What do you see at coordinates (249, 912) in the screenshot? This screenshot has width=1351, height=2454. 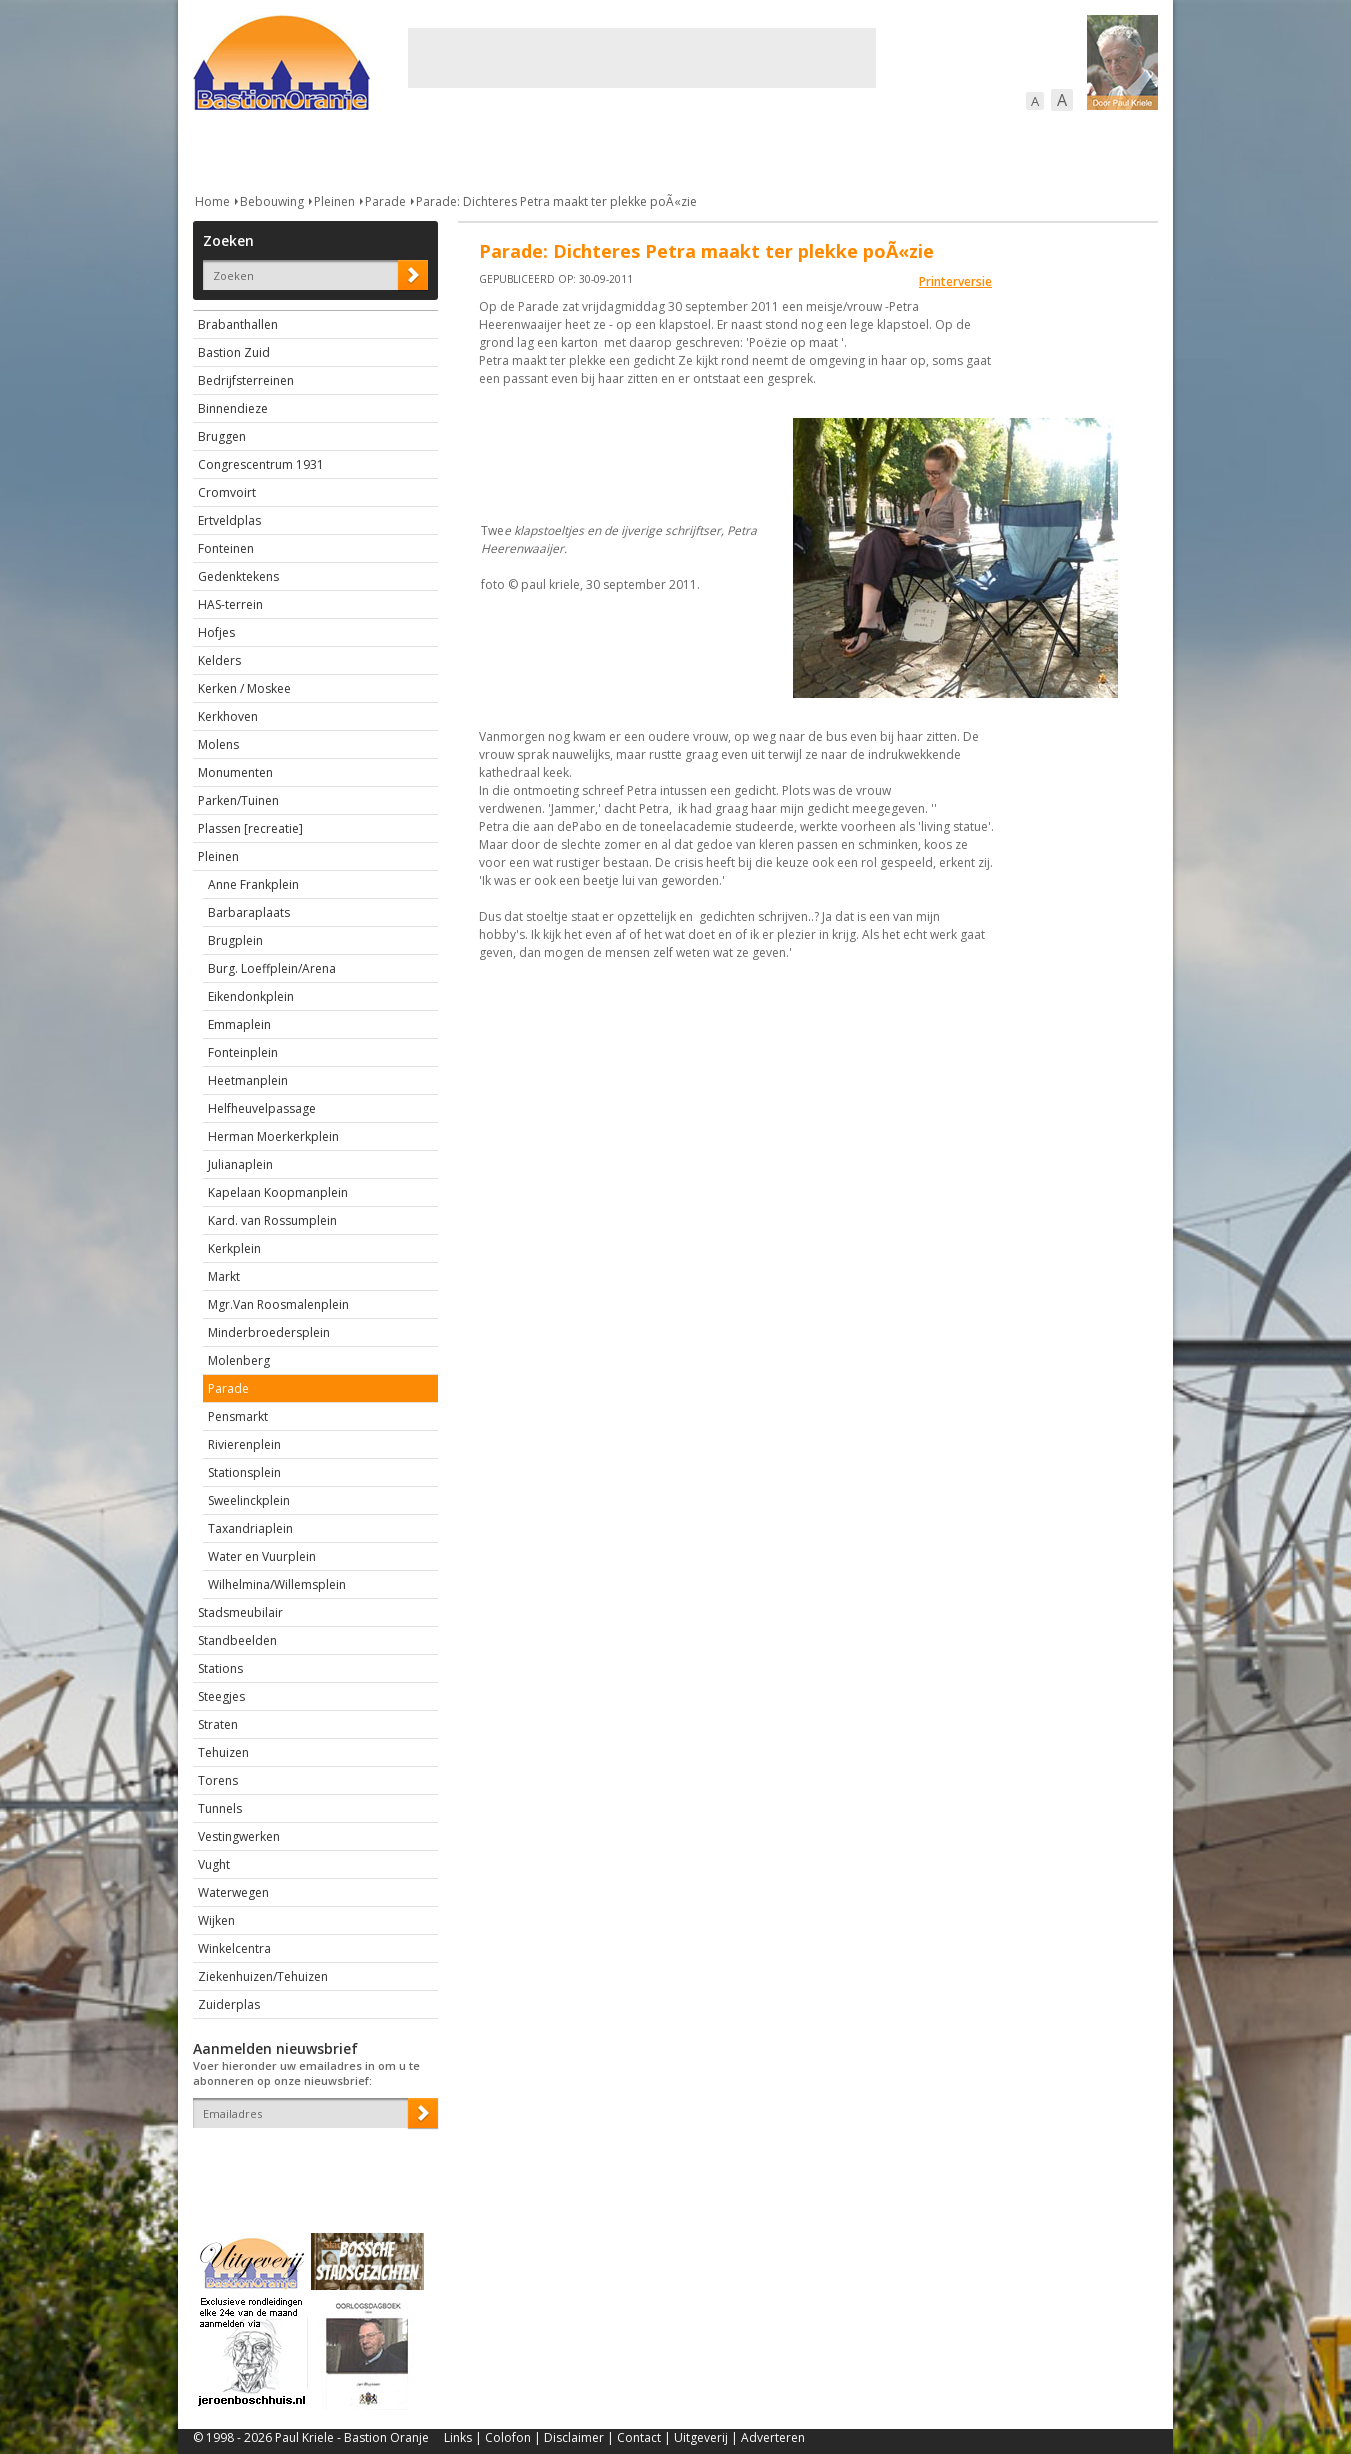 I see `Barbaraplaats` at bounding box center [249, 912].